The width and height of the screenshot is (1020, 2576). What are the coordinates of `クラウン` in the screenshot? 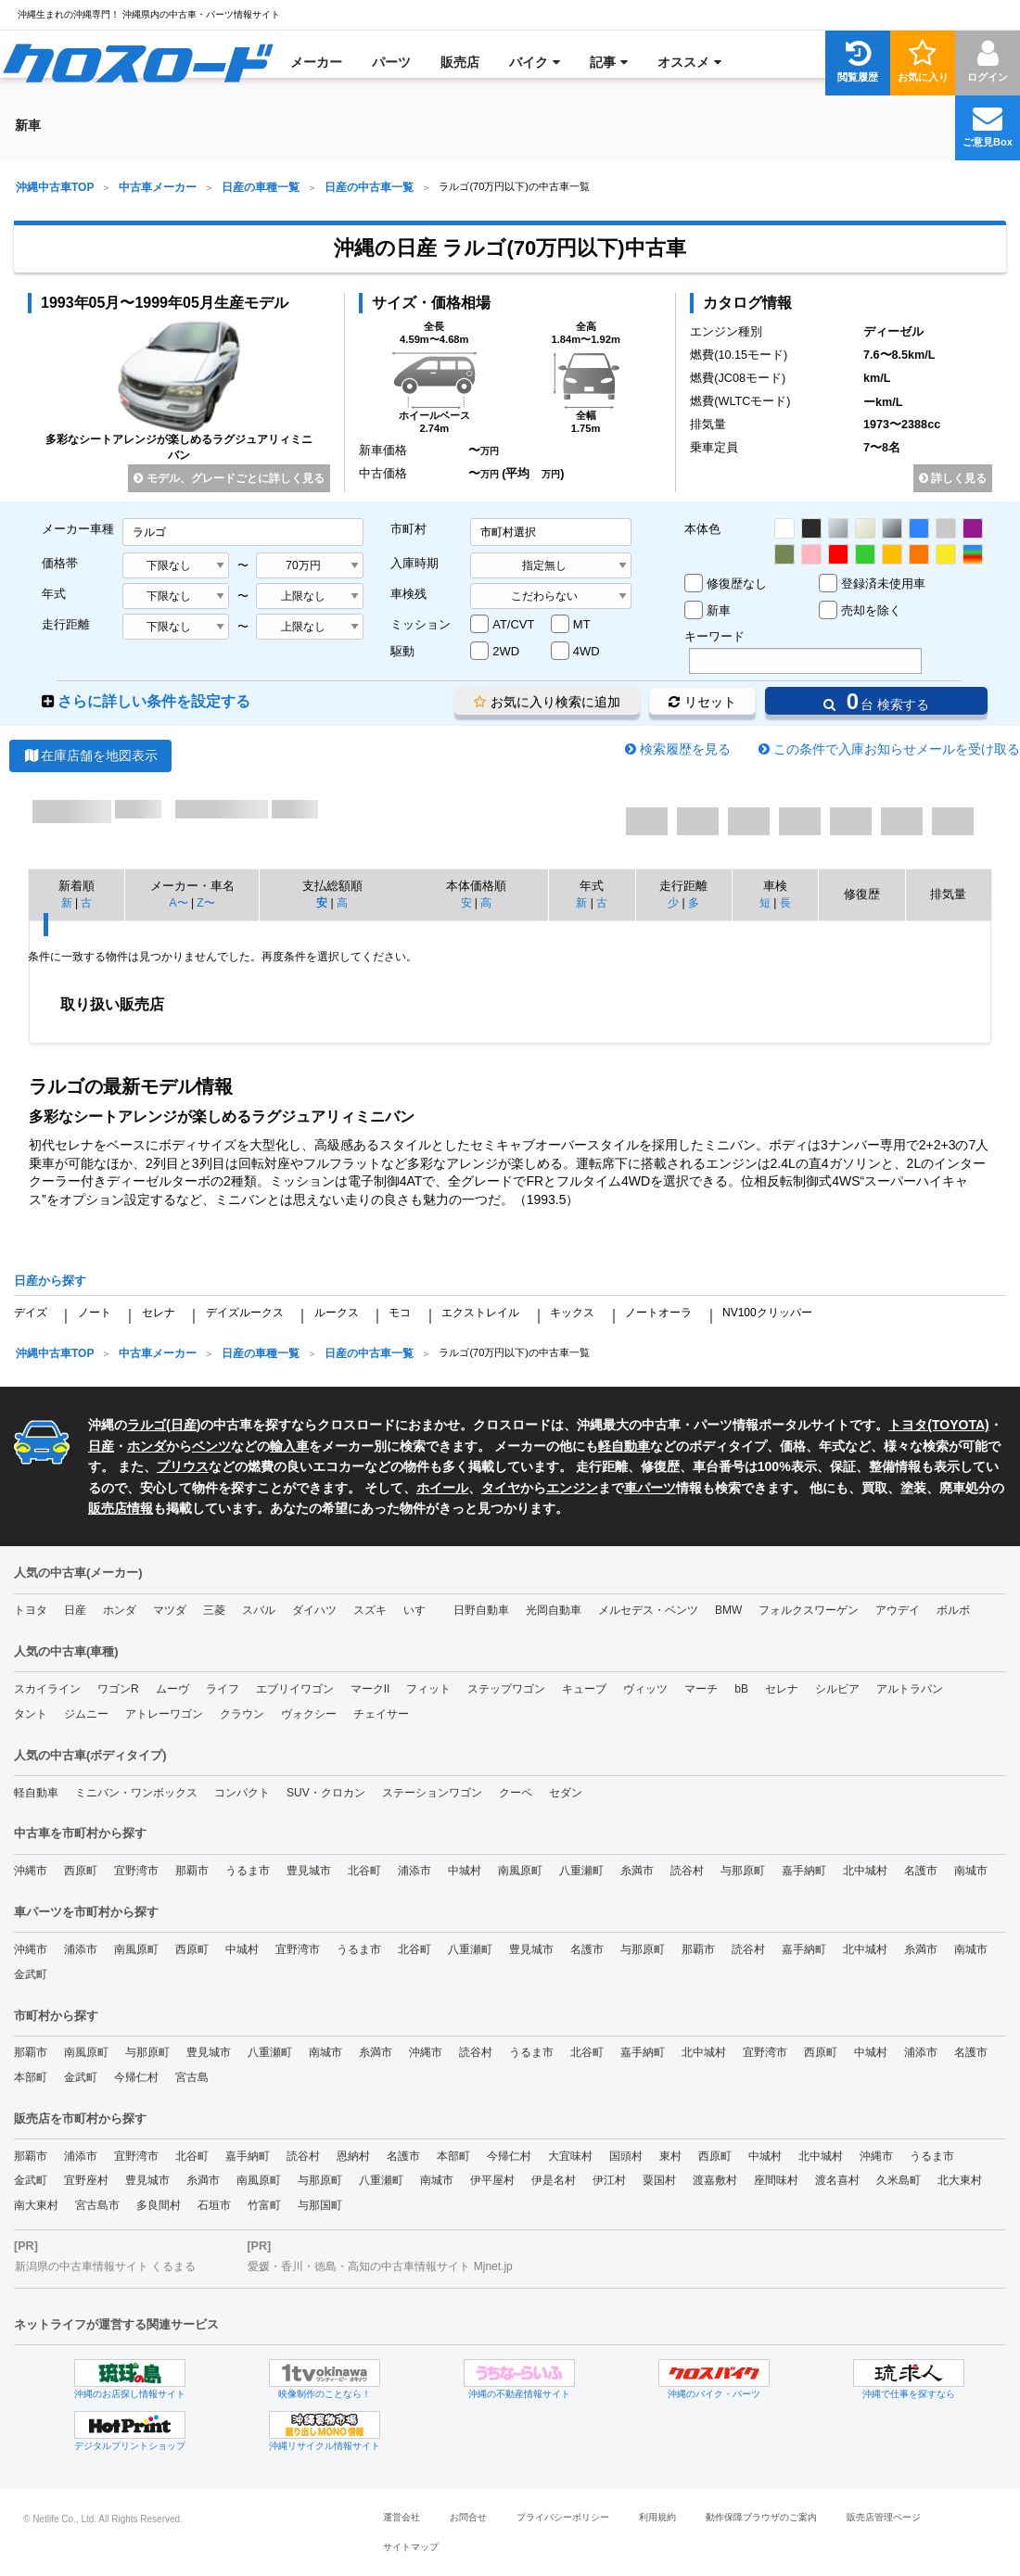 It's located at (242, 1713).